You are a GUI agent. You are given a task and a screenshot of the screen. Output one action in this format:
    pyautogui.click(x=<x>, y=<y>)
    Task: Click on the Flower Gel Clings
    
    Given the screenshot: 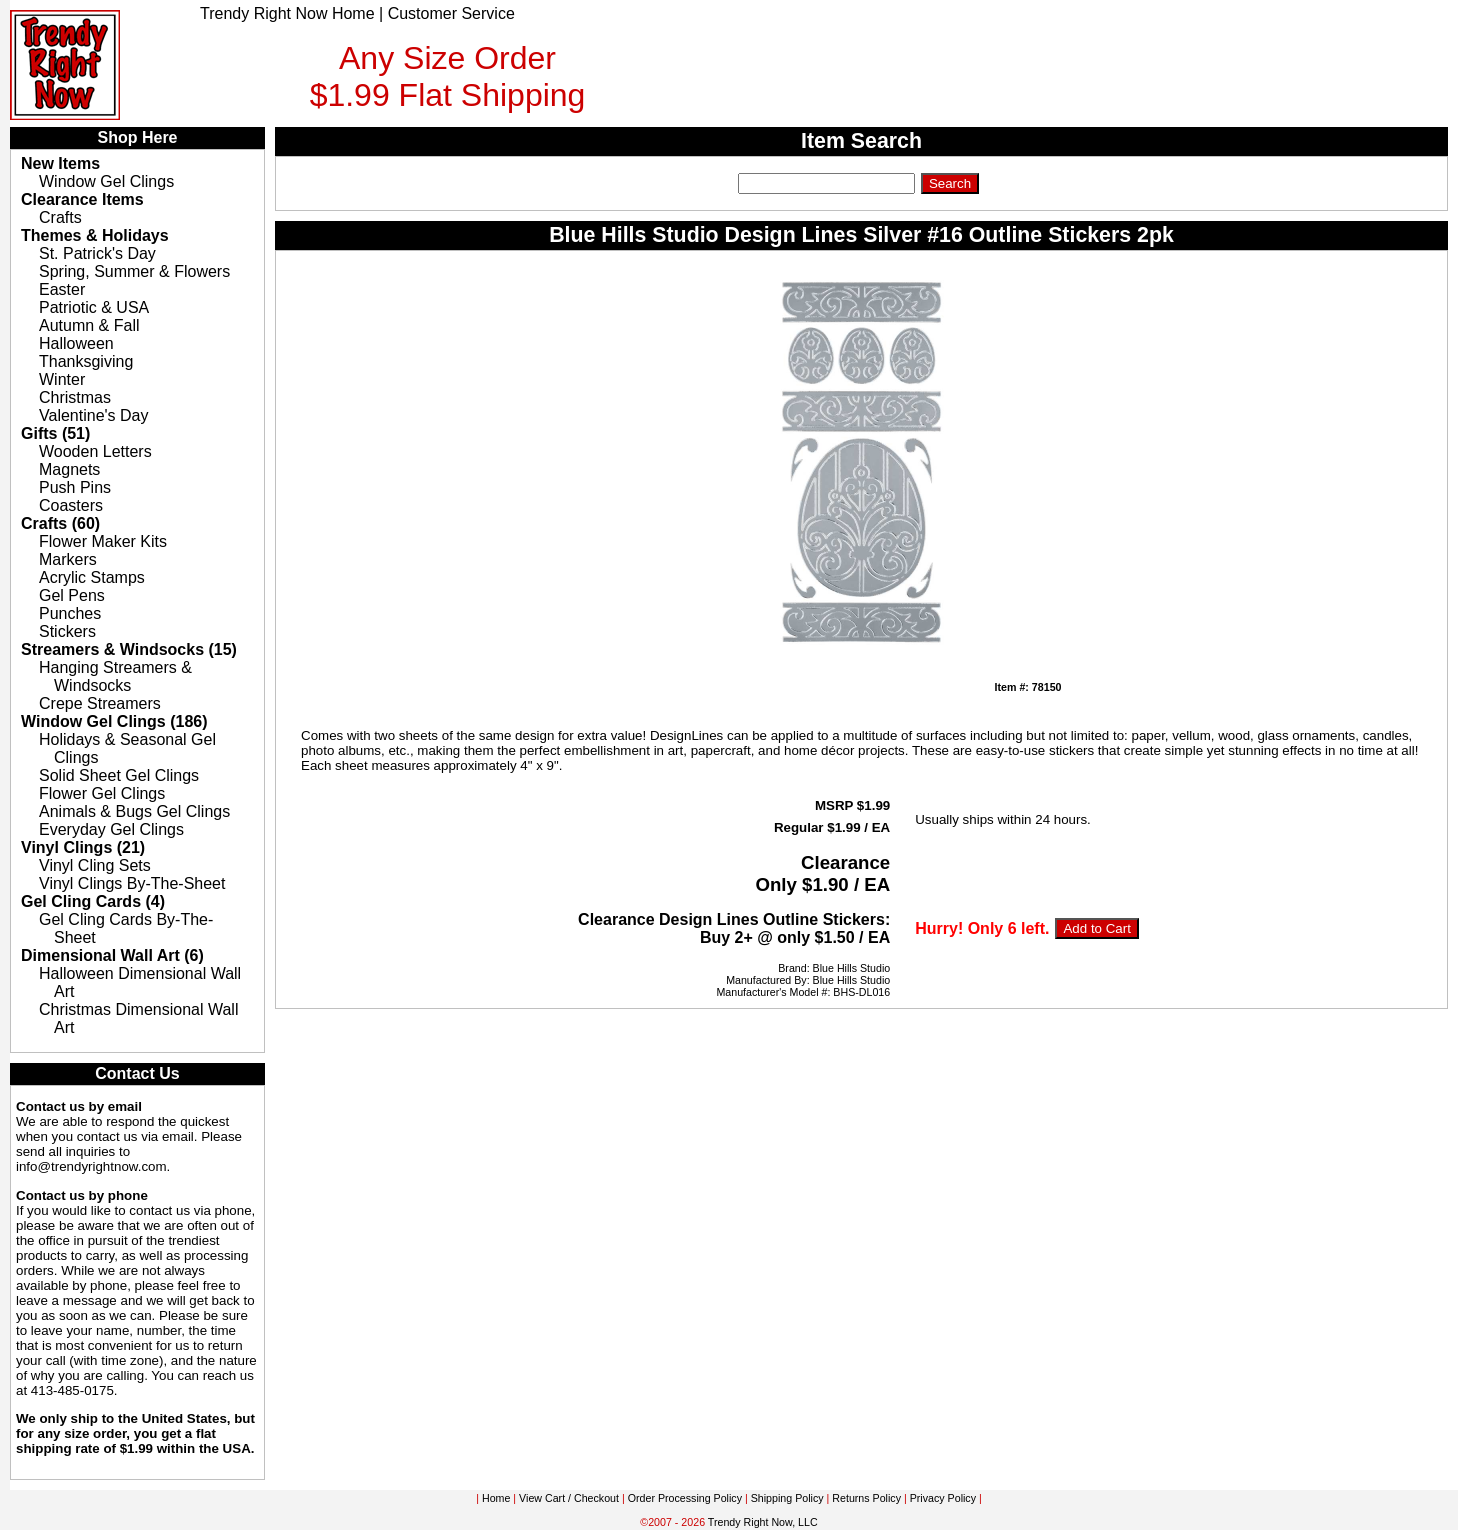 What is the action you would take?
    pyautogui.click(x=102, y=793)
    